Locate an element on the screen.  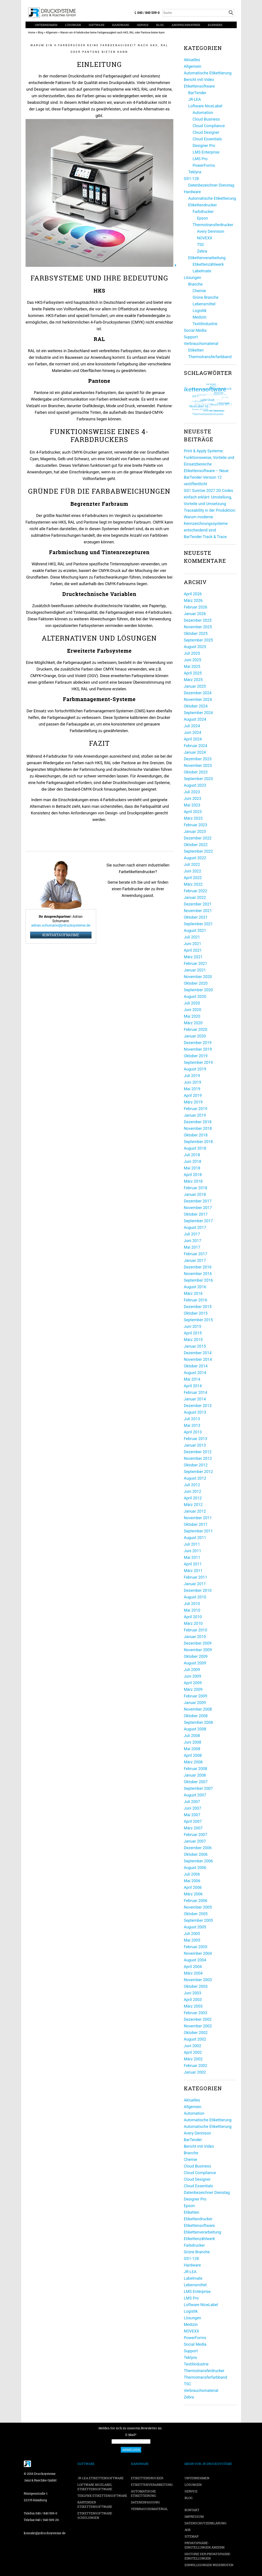
Dezember 2013 is located at coordinates (198, 1405).